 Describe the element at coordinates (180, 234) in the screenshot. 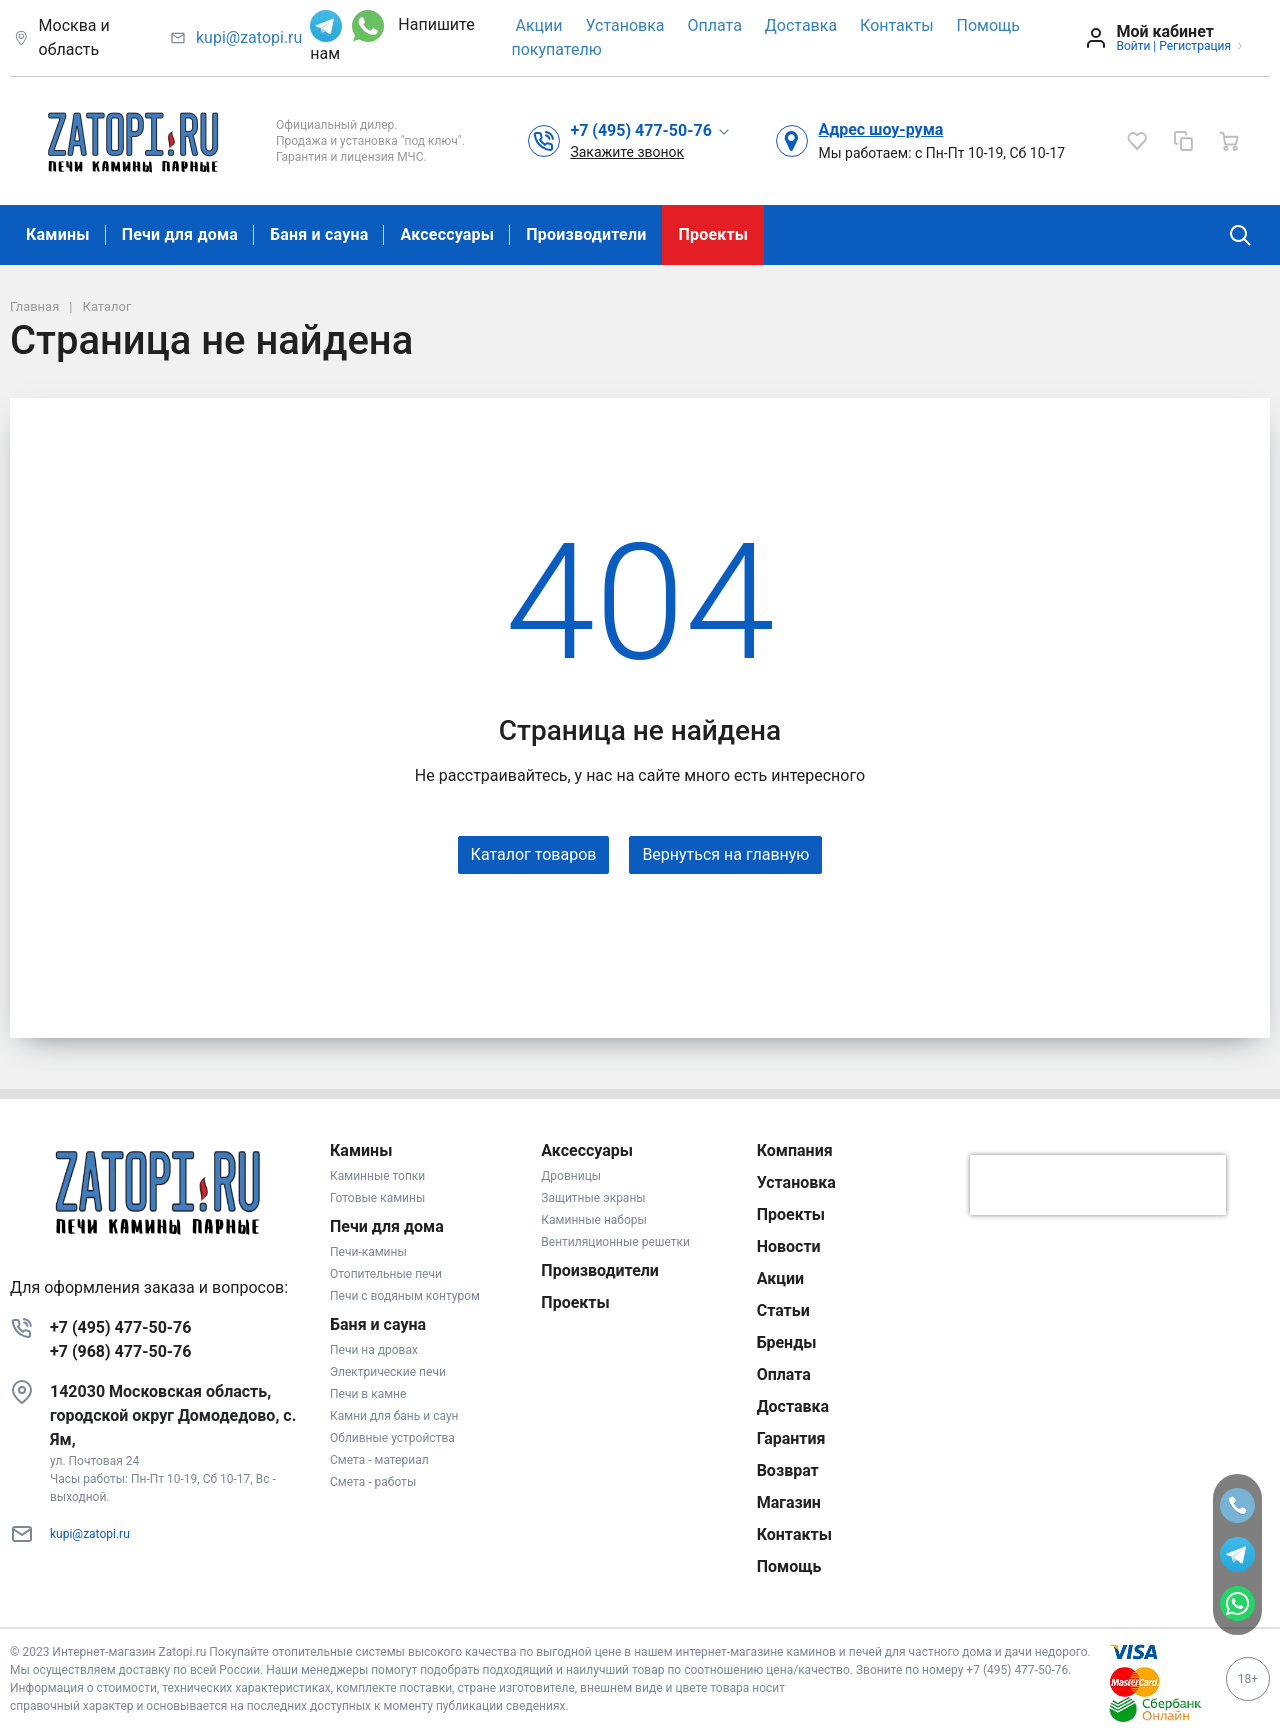

I see `Печи для дома` at that location.